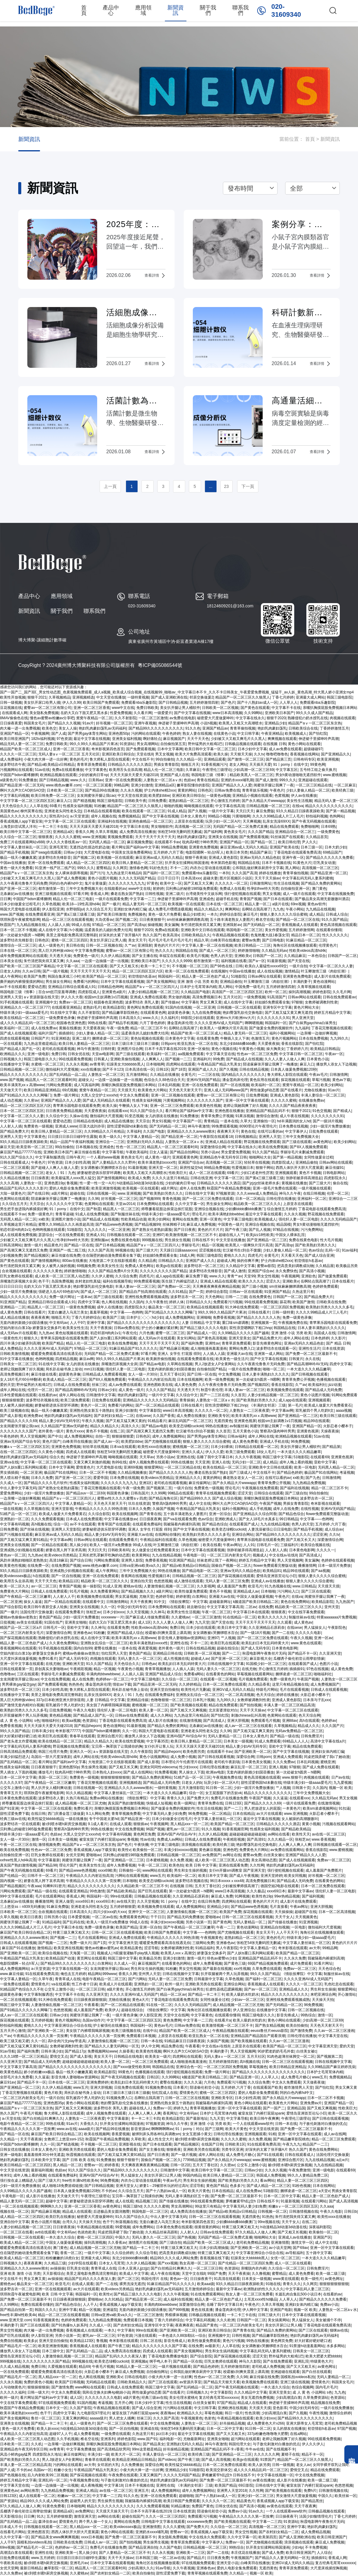  Describe the element at coordinates (73, 1922) in the screenshot. I see `国产乱码在线` at that location.